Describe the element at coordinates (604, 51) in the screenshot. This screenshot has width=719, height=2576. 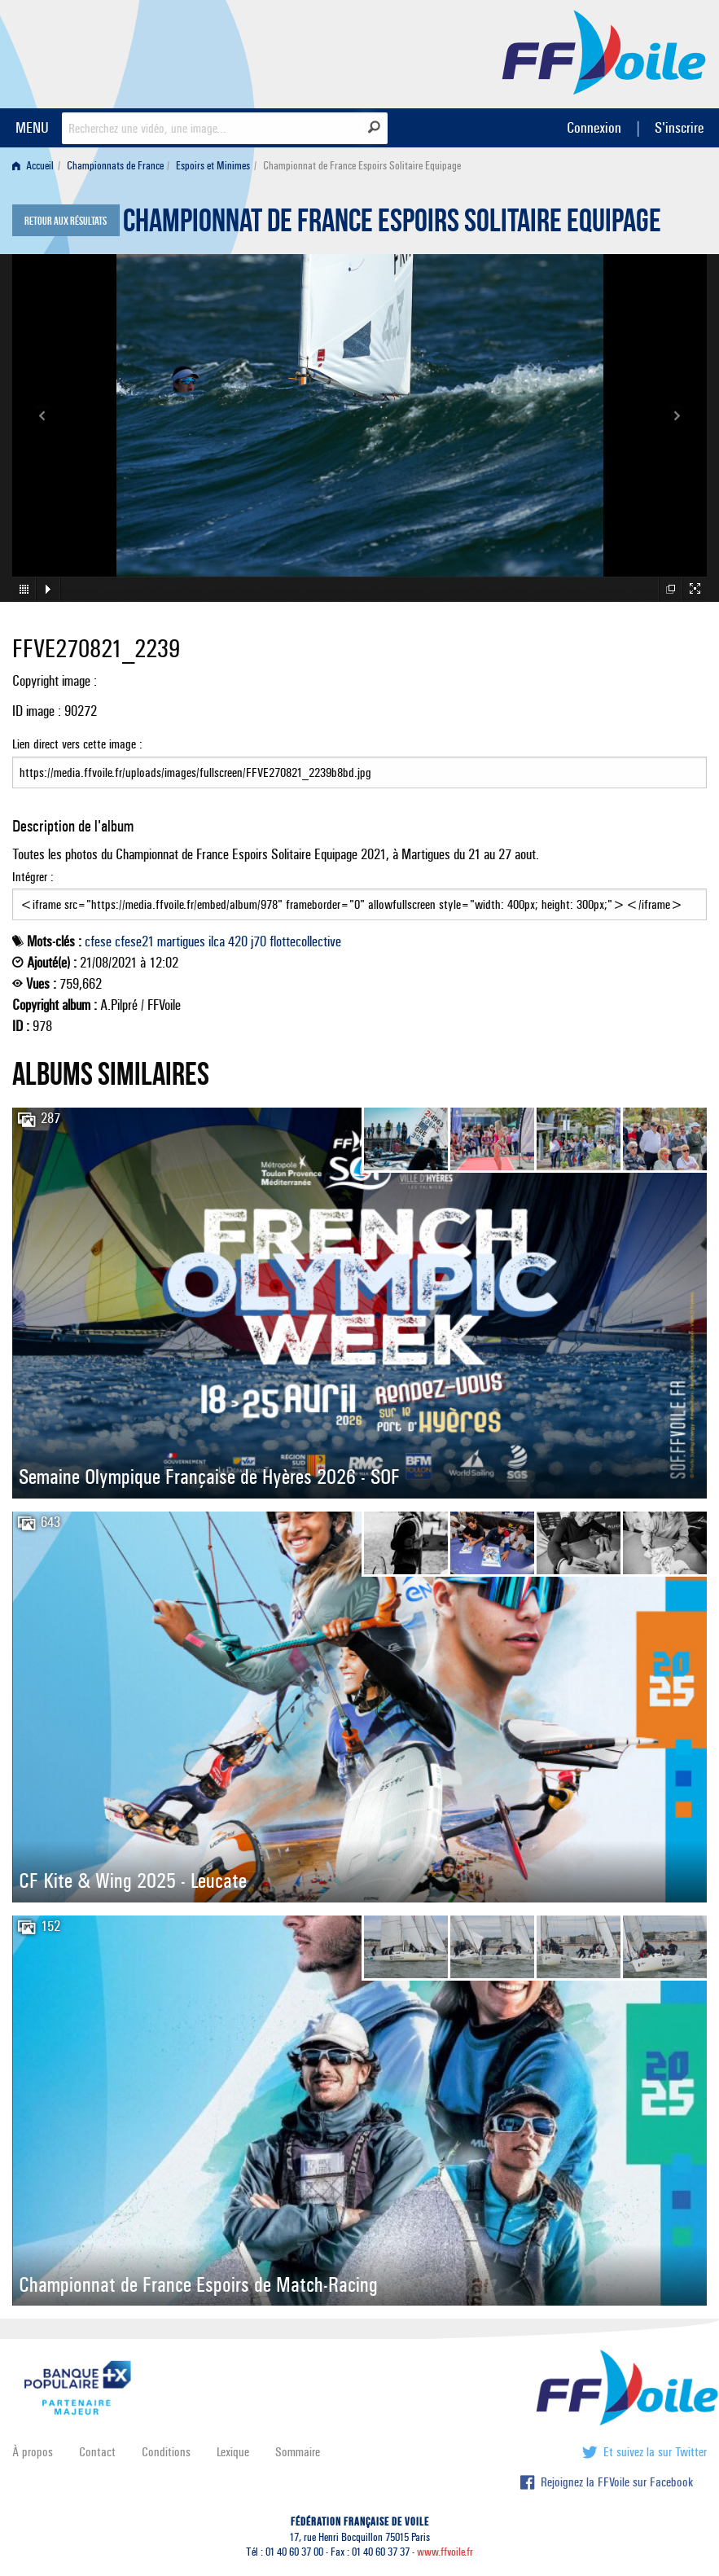
I see `FFVoile` at that location.